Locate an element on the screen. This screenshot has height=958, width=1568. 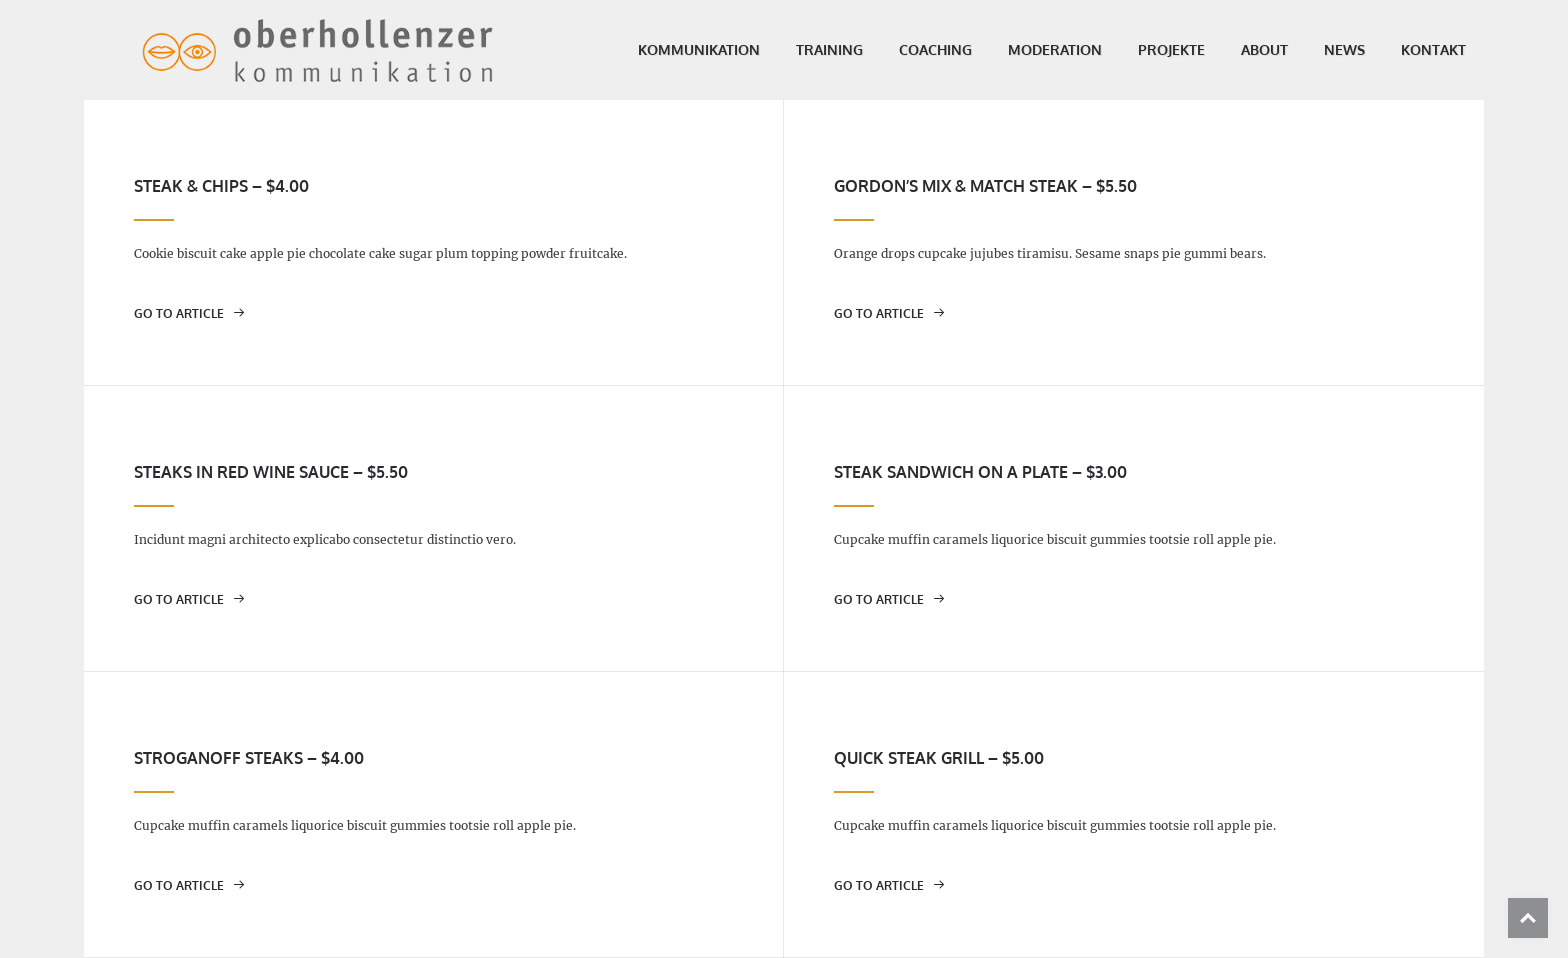
Steak sandwich on a plate – $3.00 is located at coordinates (980, 472).